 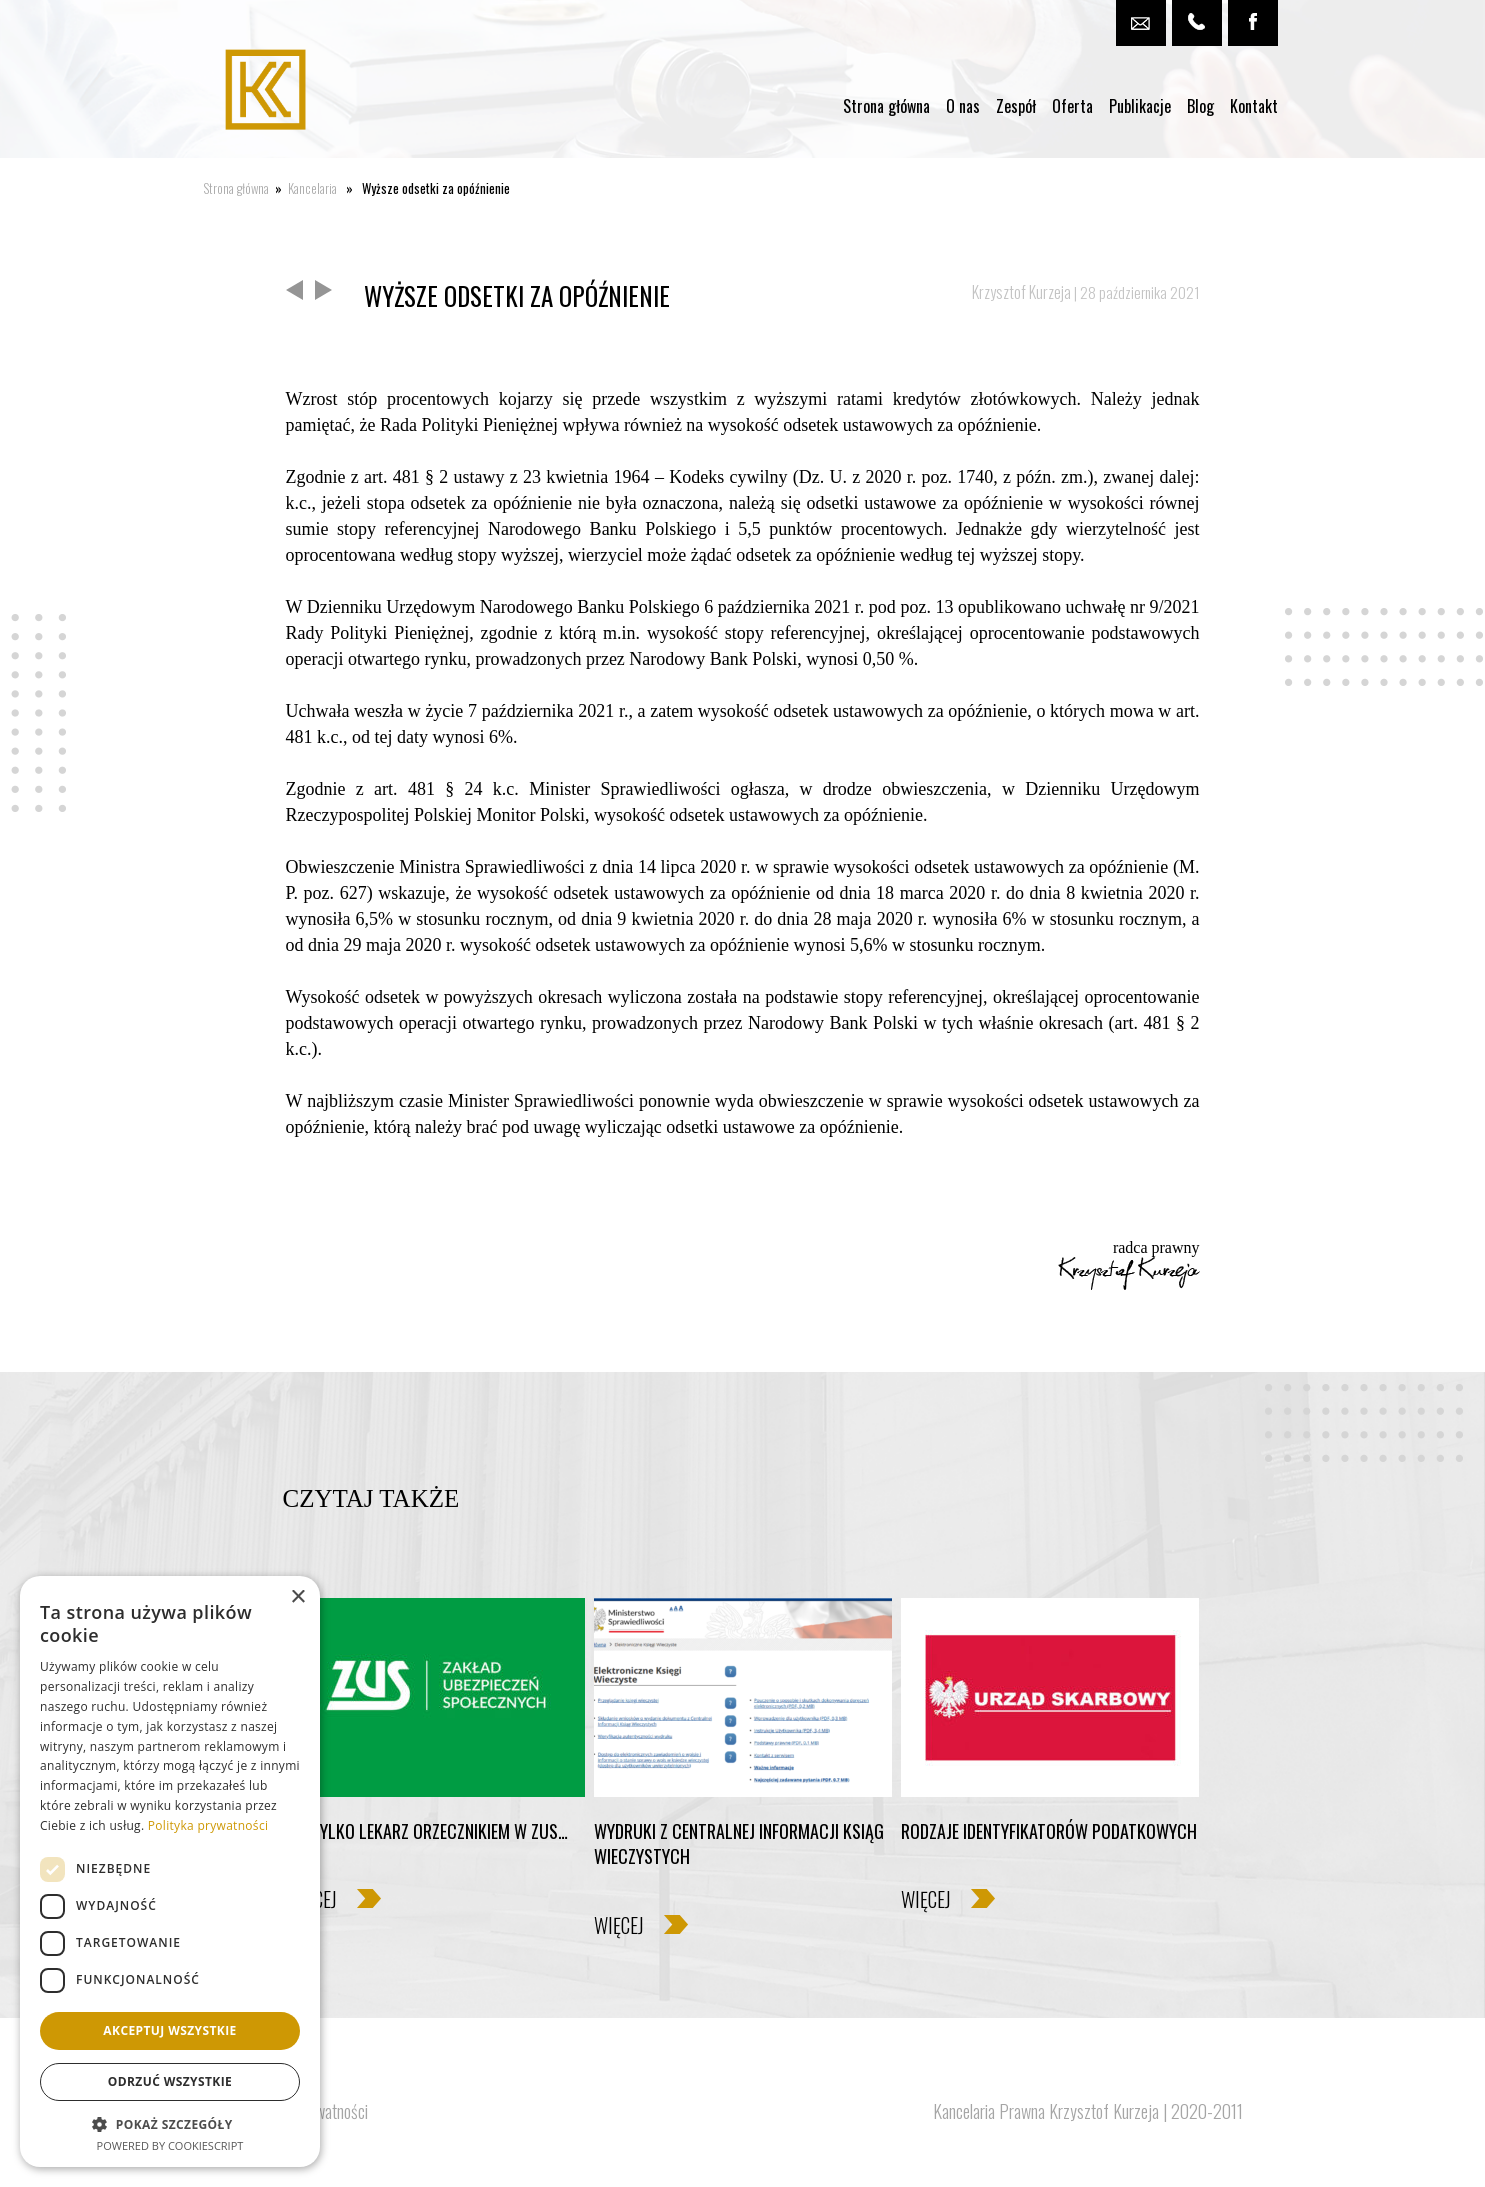 What do you see at coordinates (170, 1871) in the screenshot?
I see `[dialog]` at bounding box center [170, 1871].